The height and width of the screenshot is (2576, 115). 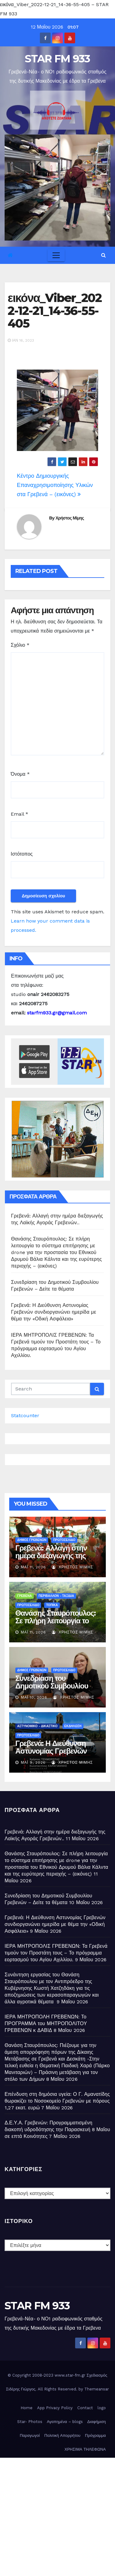 I want to click on ΠΡΩΤΟΣΕΛΙΔΟ, so click(x=64, y=1540).